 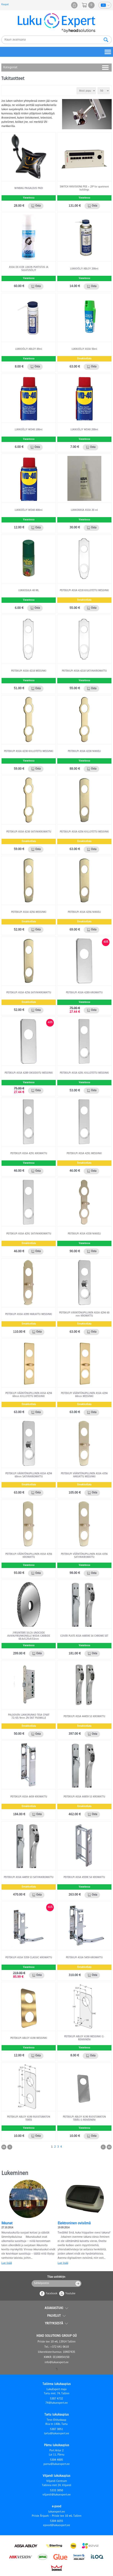 What do you see at coordinates (10, 67) in the screenshot?
I see `Kategoriat` at bounding box center [10, 67].